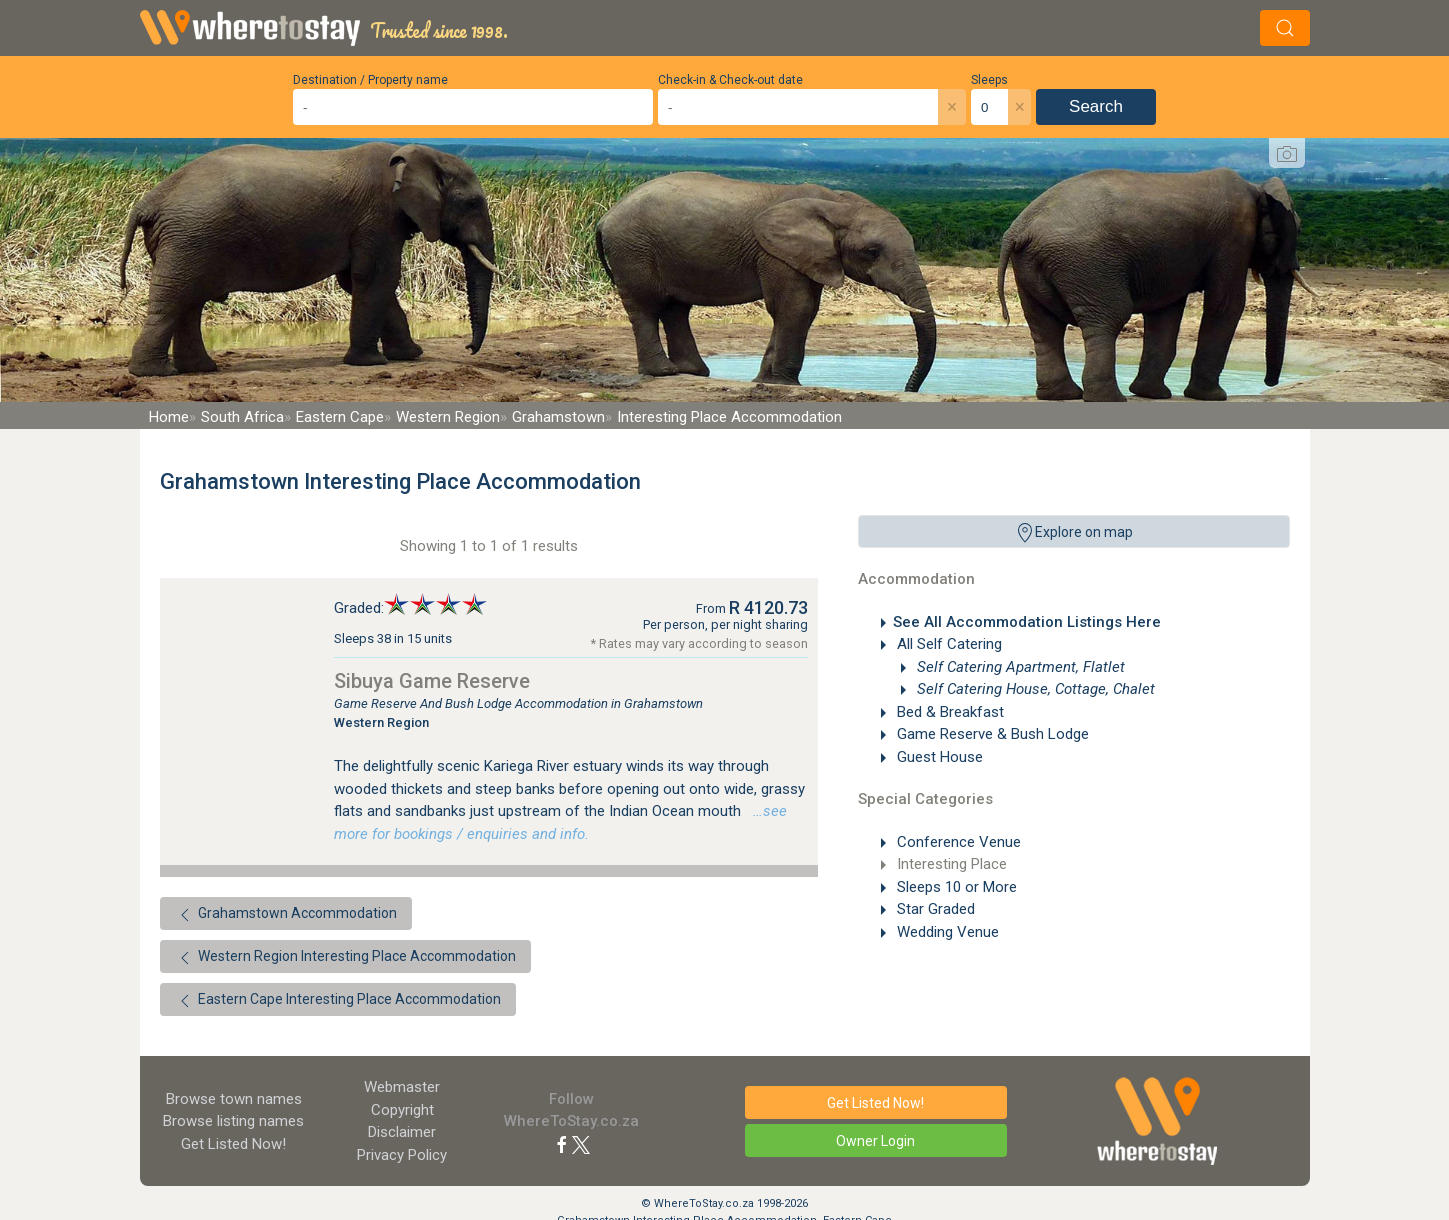 This screenshot has height=1220, width=1449. Describe the element at coordinates (991, 734) in the screenshot. I see `Game Reserve & Bush Lodge` at that location.